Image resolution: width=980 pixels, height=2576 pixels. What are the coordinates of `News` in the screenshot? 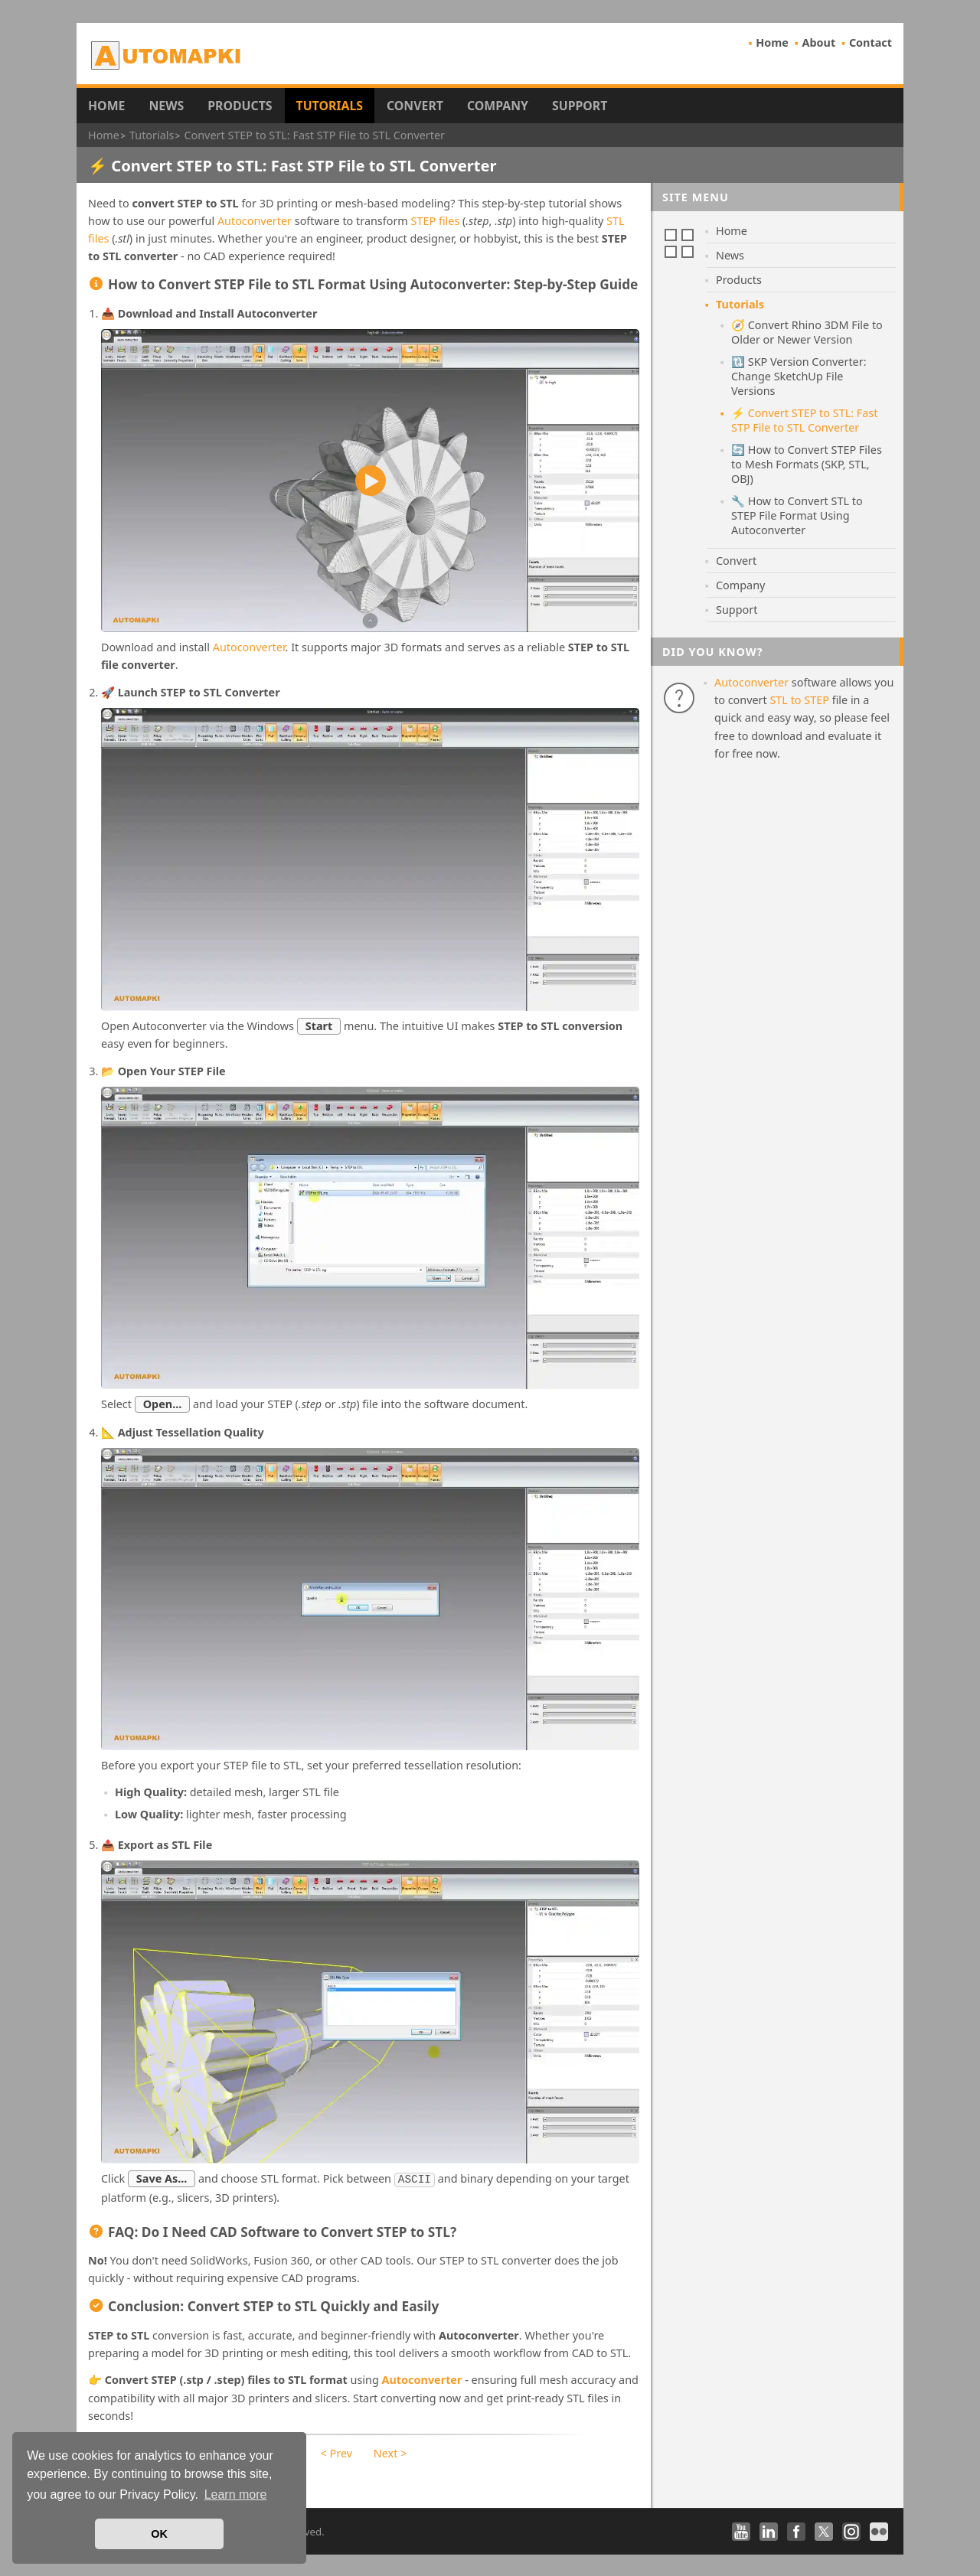 It's located at (166, 105).